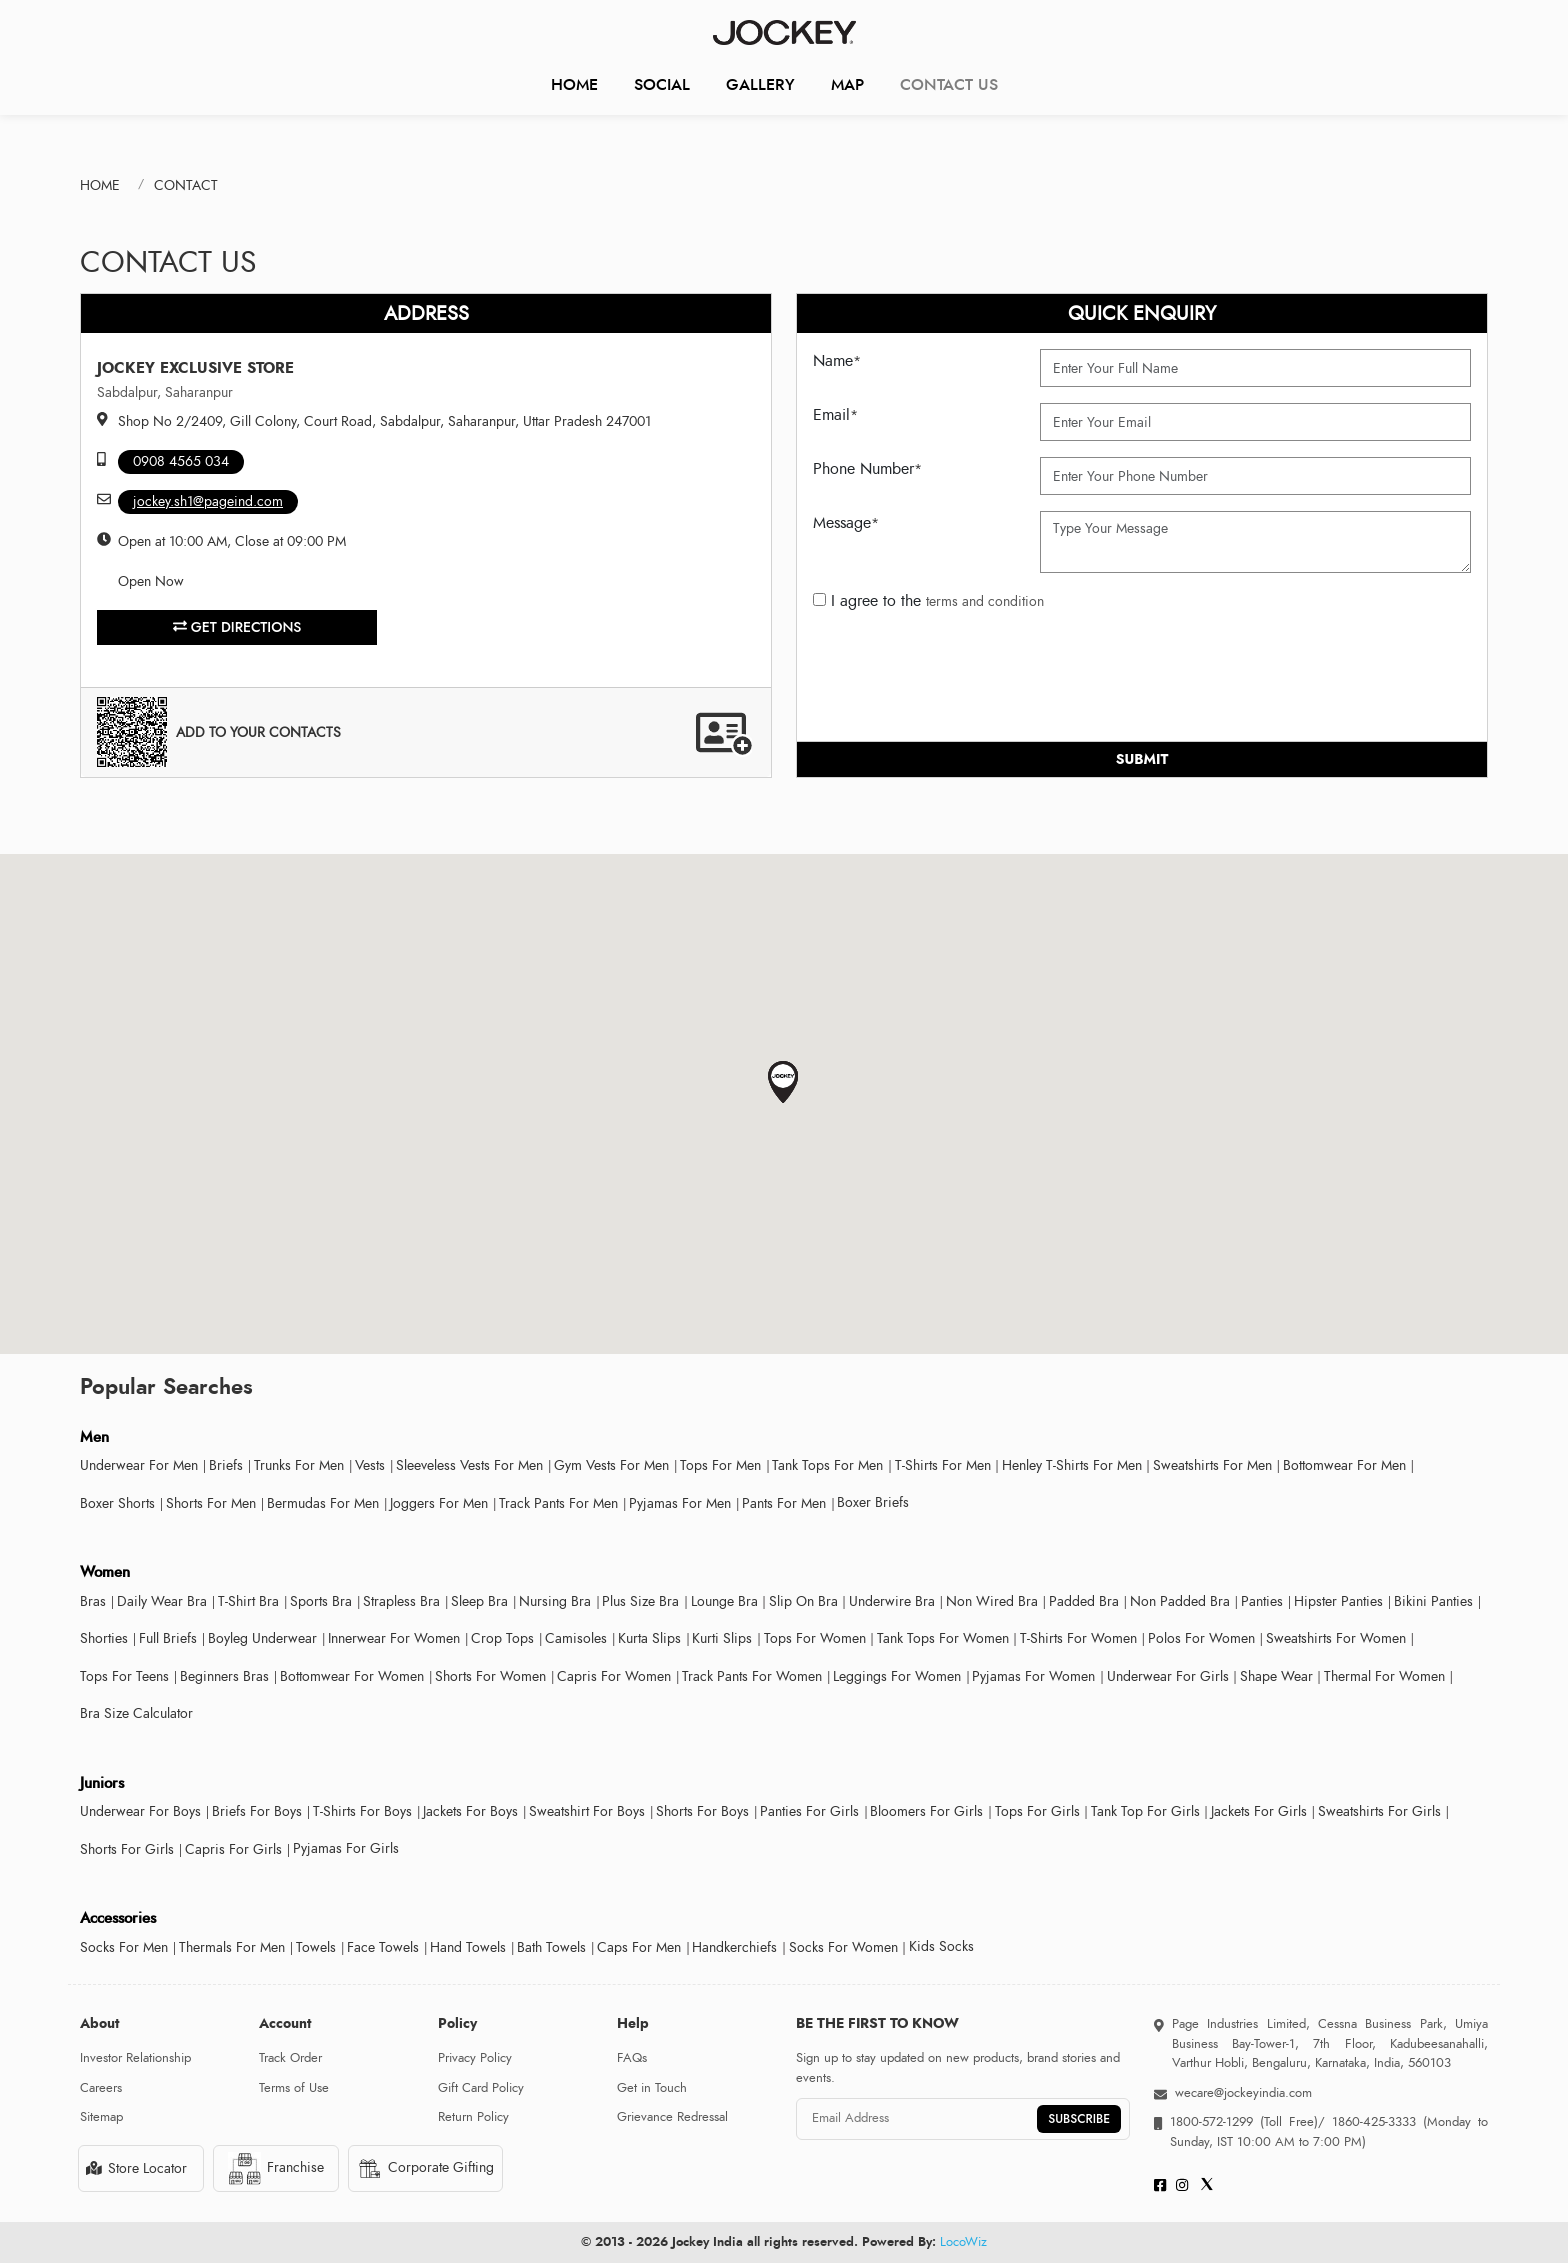 This screenshot has height=2263, width=1568. Describe the element at coordinates (835, 415) in the screenshot. I see `Email` at that location.